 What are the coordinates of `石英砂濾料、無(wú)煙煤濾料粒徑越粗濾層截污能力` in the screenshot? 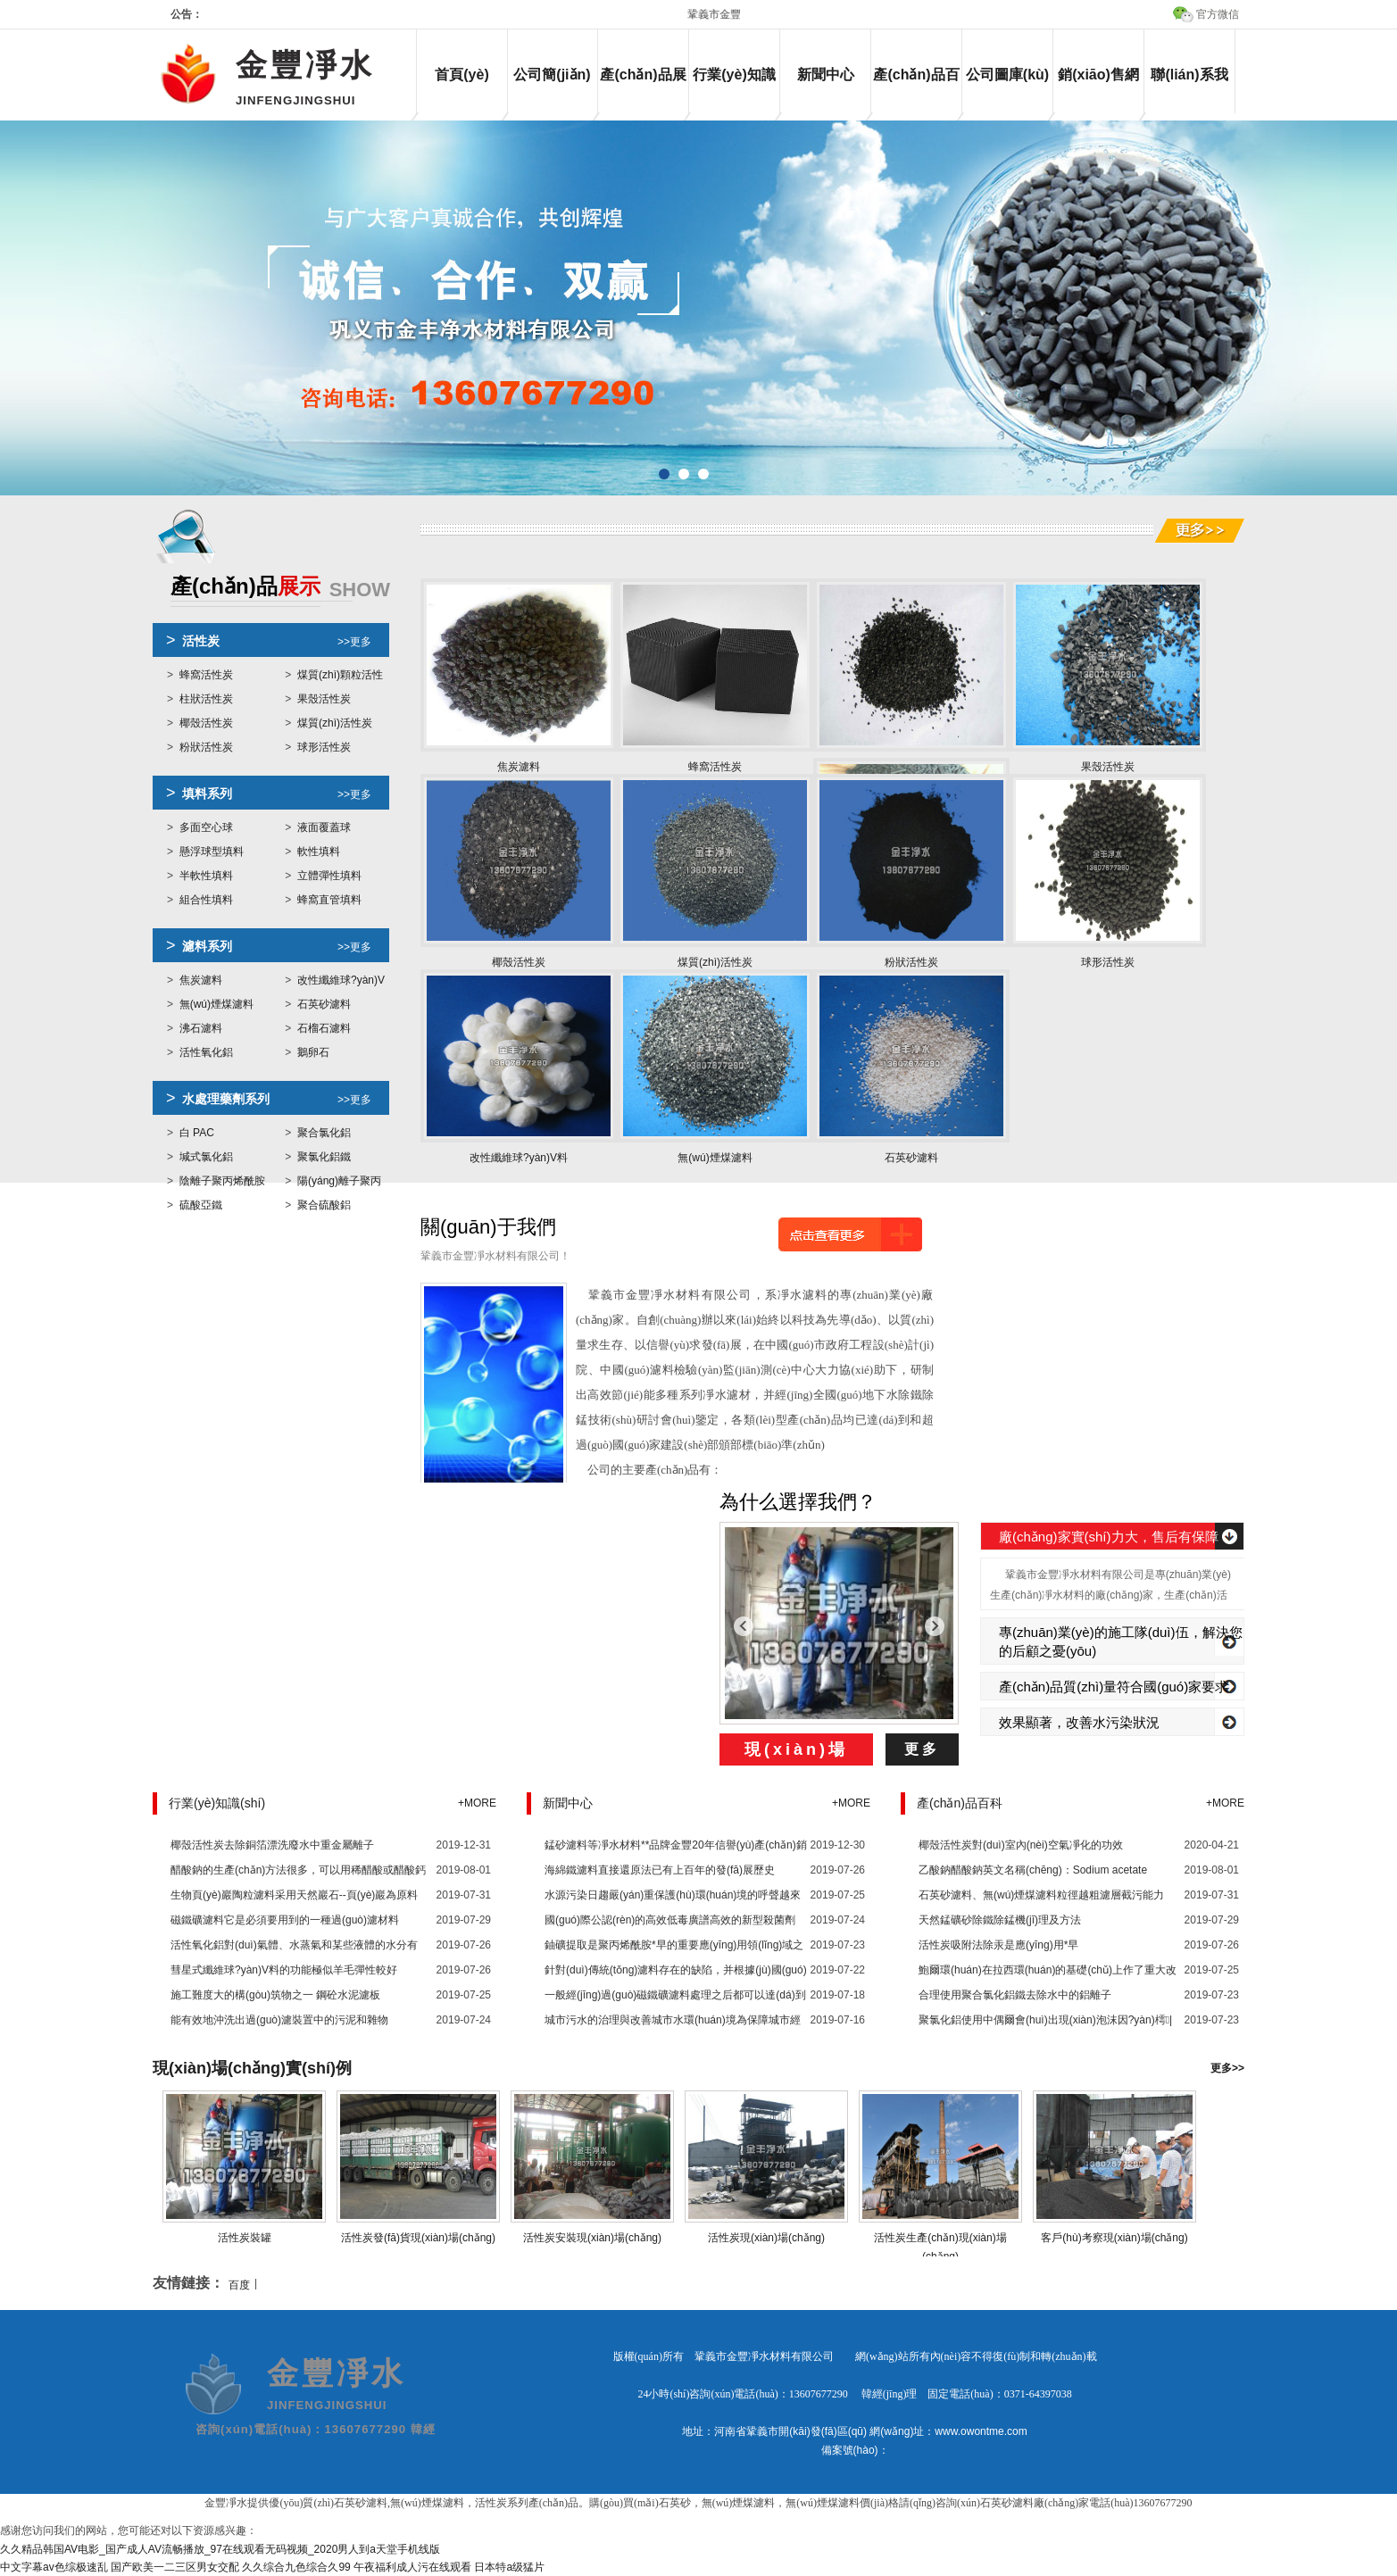 It's located at (1041, 1895).